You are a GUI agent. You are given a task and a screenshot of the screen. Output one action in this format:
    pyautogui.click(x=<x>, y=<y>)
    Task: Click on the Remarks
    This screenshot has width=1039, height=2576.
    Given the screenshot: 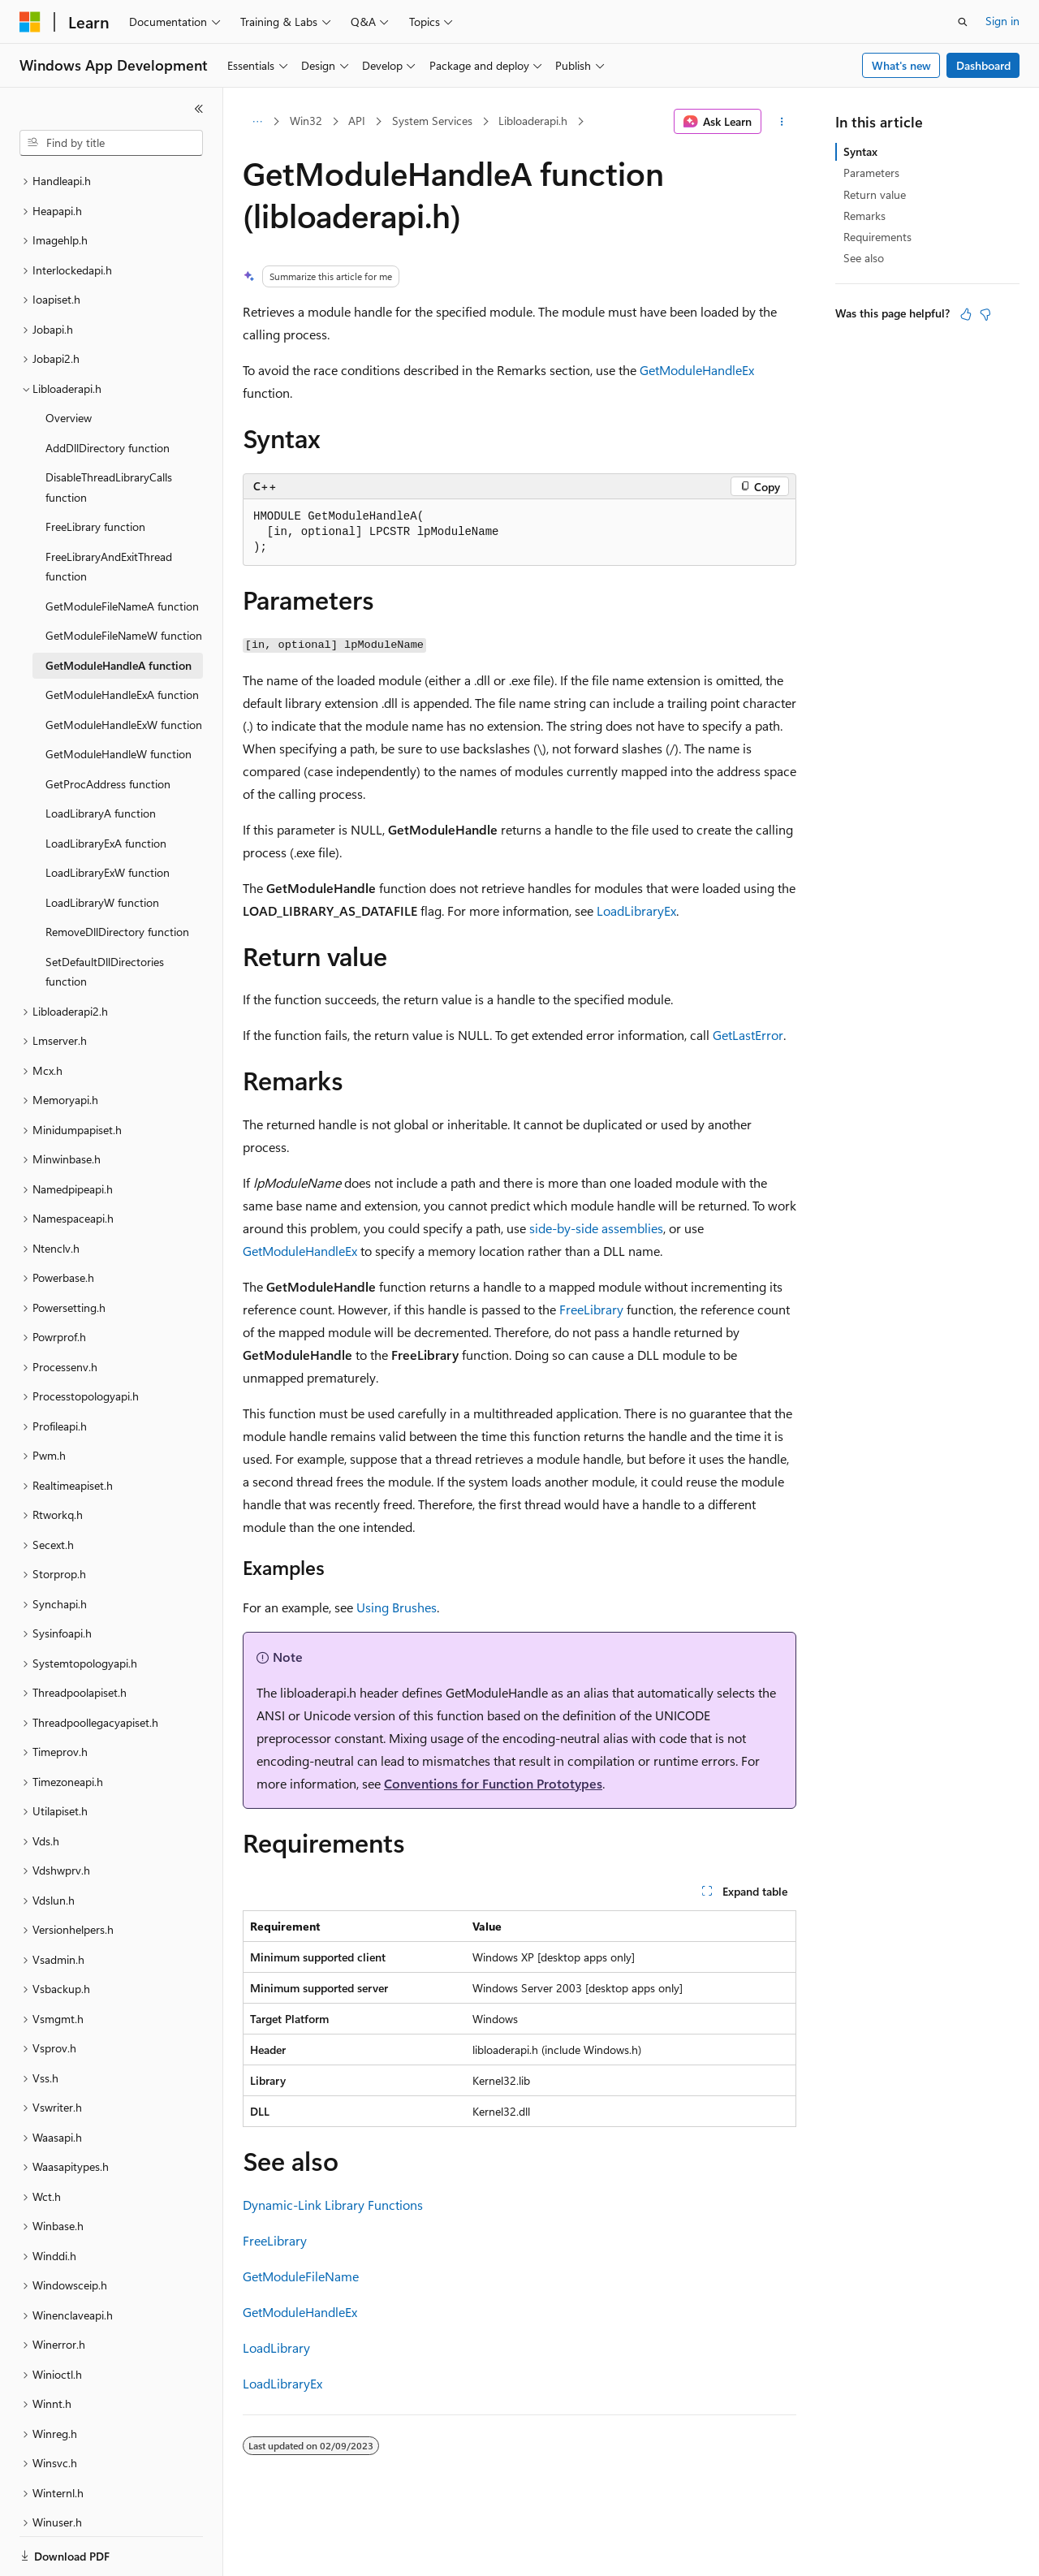 What is the action you would take?
    pyautogui.click(x=864, y=215)
    